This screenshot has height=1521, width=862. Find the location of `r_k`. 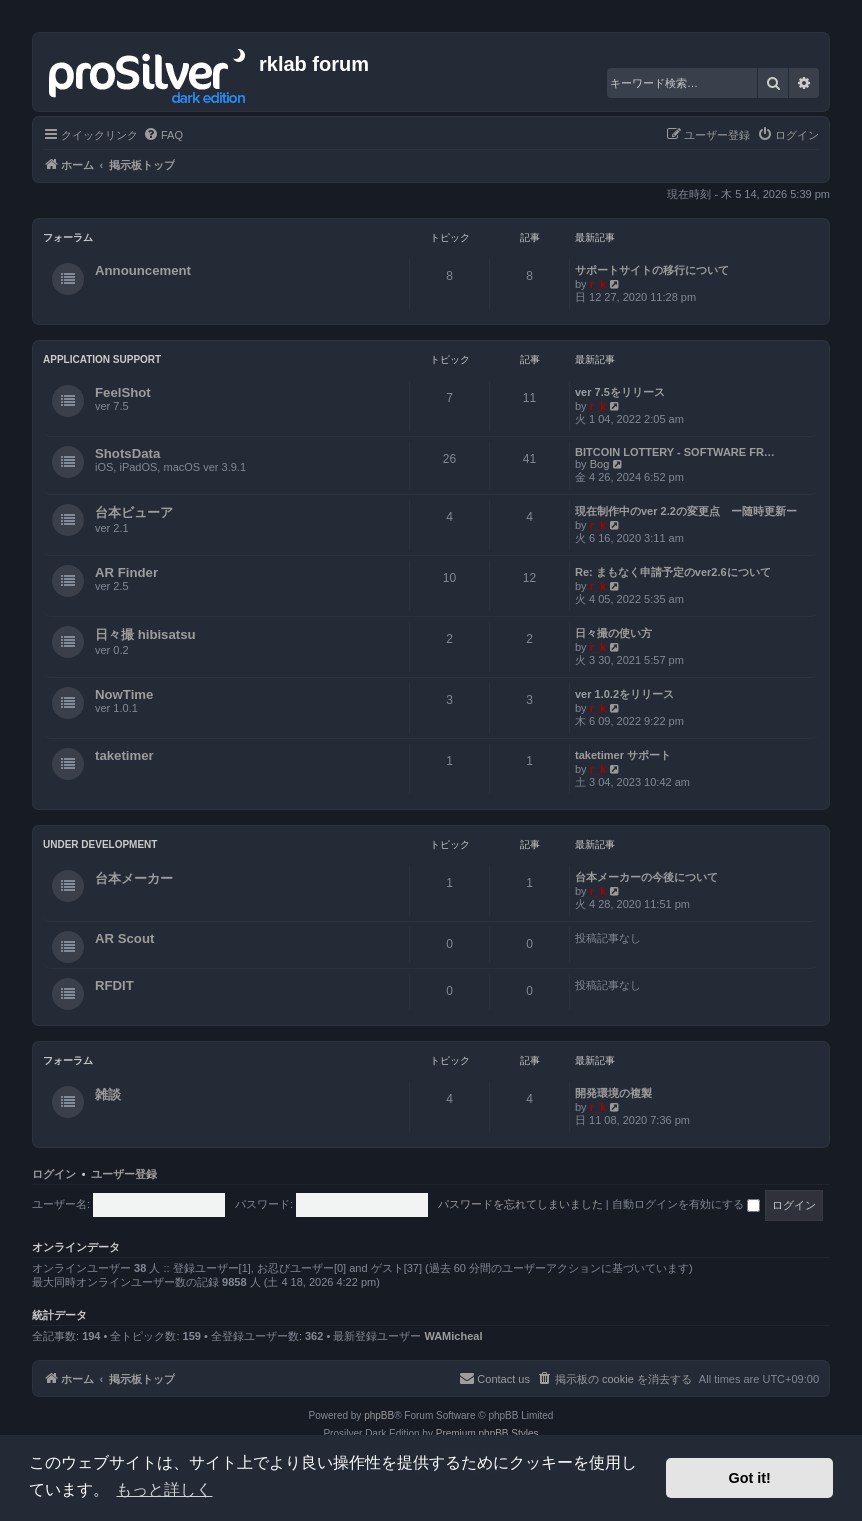

r_k is located at coordinates (598, 284).